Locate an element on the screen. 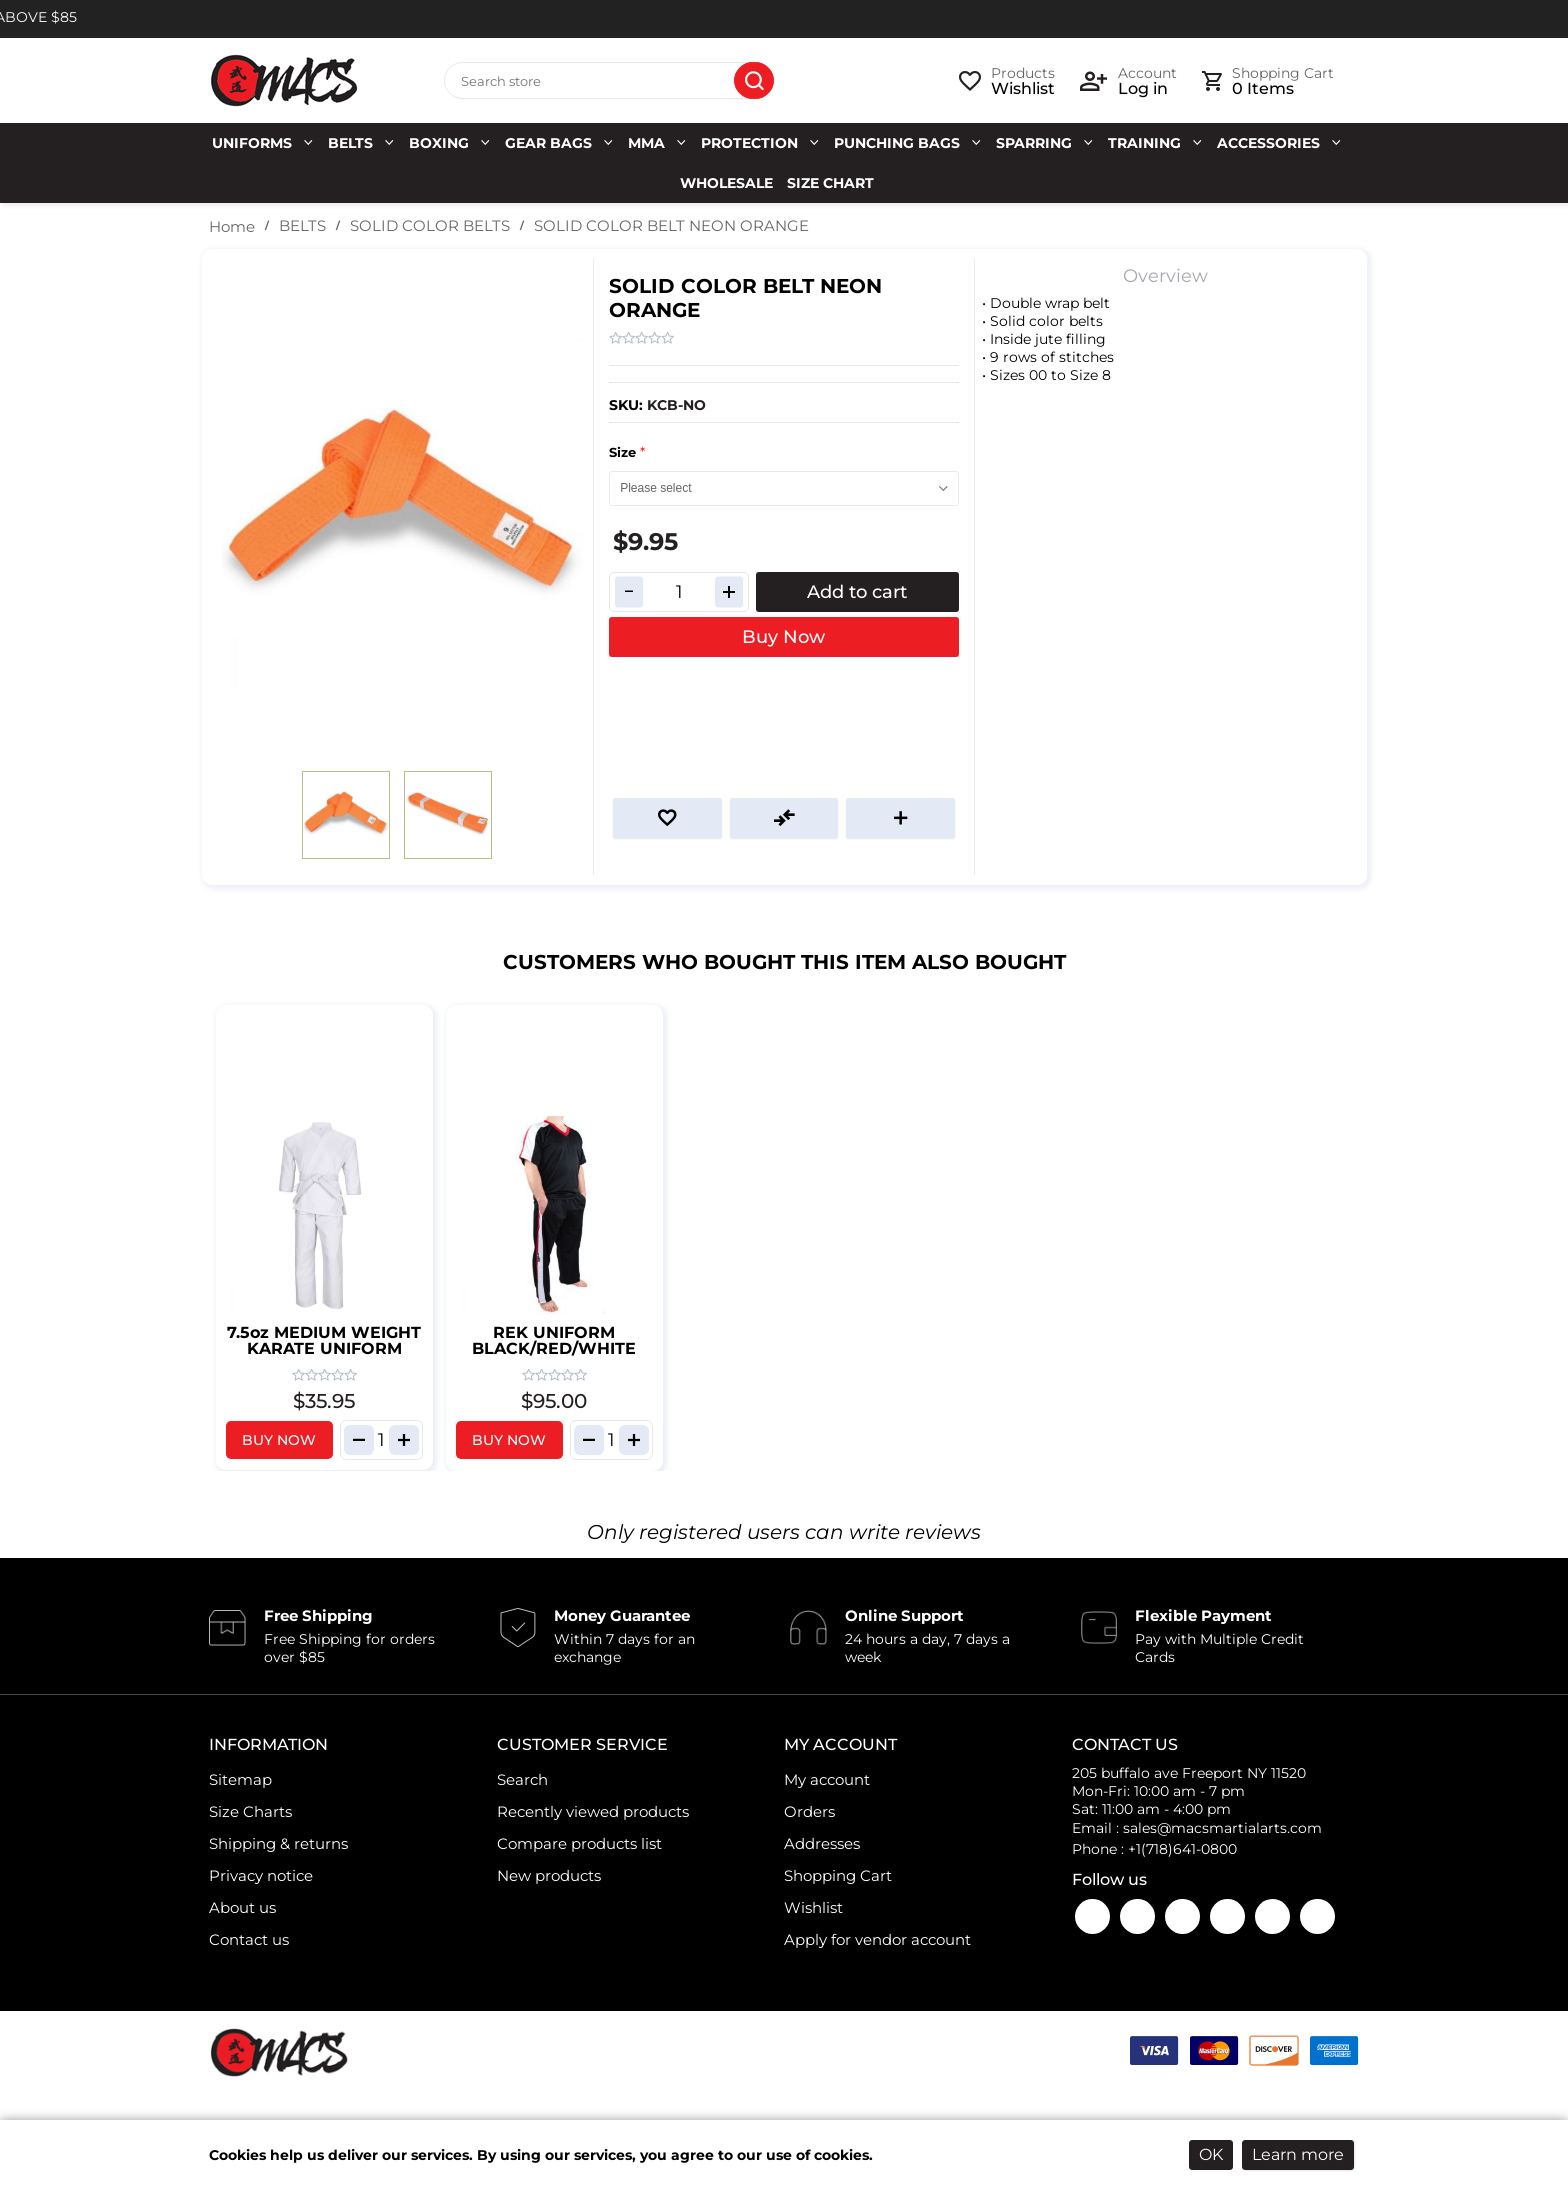 The width and height of the screenshot is (1568, 2190). Contact us is located at coordinates (249, 1939).